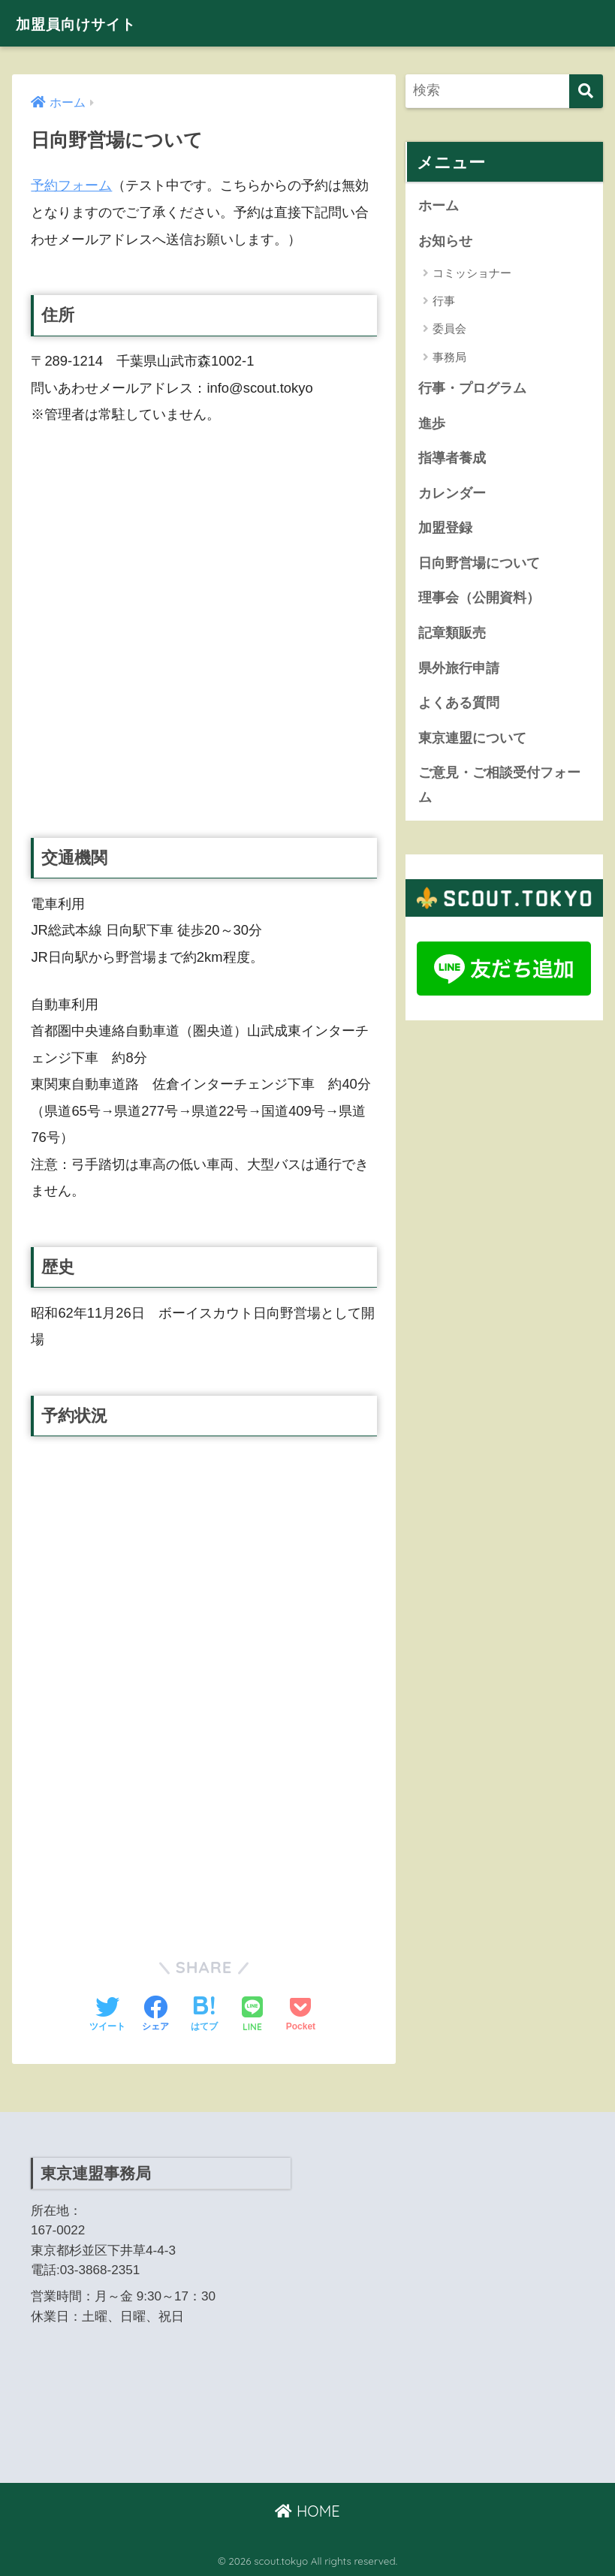 This screenshot has width=615, height=2576. I want to click on カレンダー, so click(452, 494).